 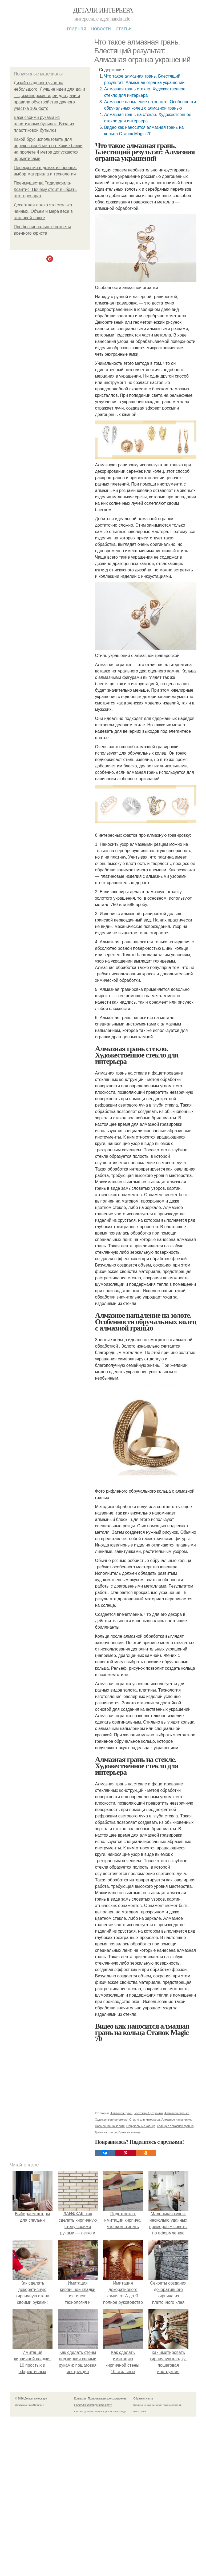 What do you see at coordinates (143, 2398) in the screenshot?
I see `Обратная связь` at bounding box center [143, 2398].